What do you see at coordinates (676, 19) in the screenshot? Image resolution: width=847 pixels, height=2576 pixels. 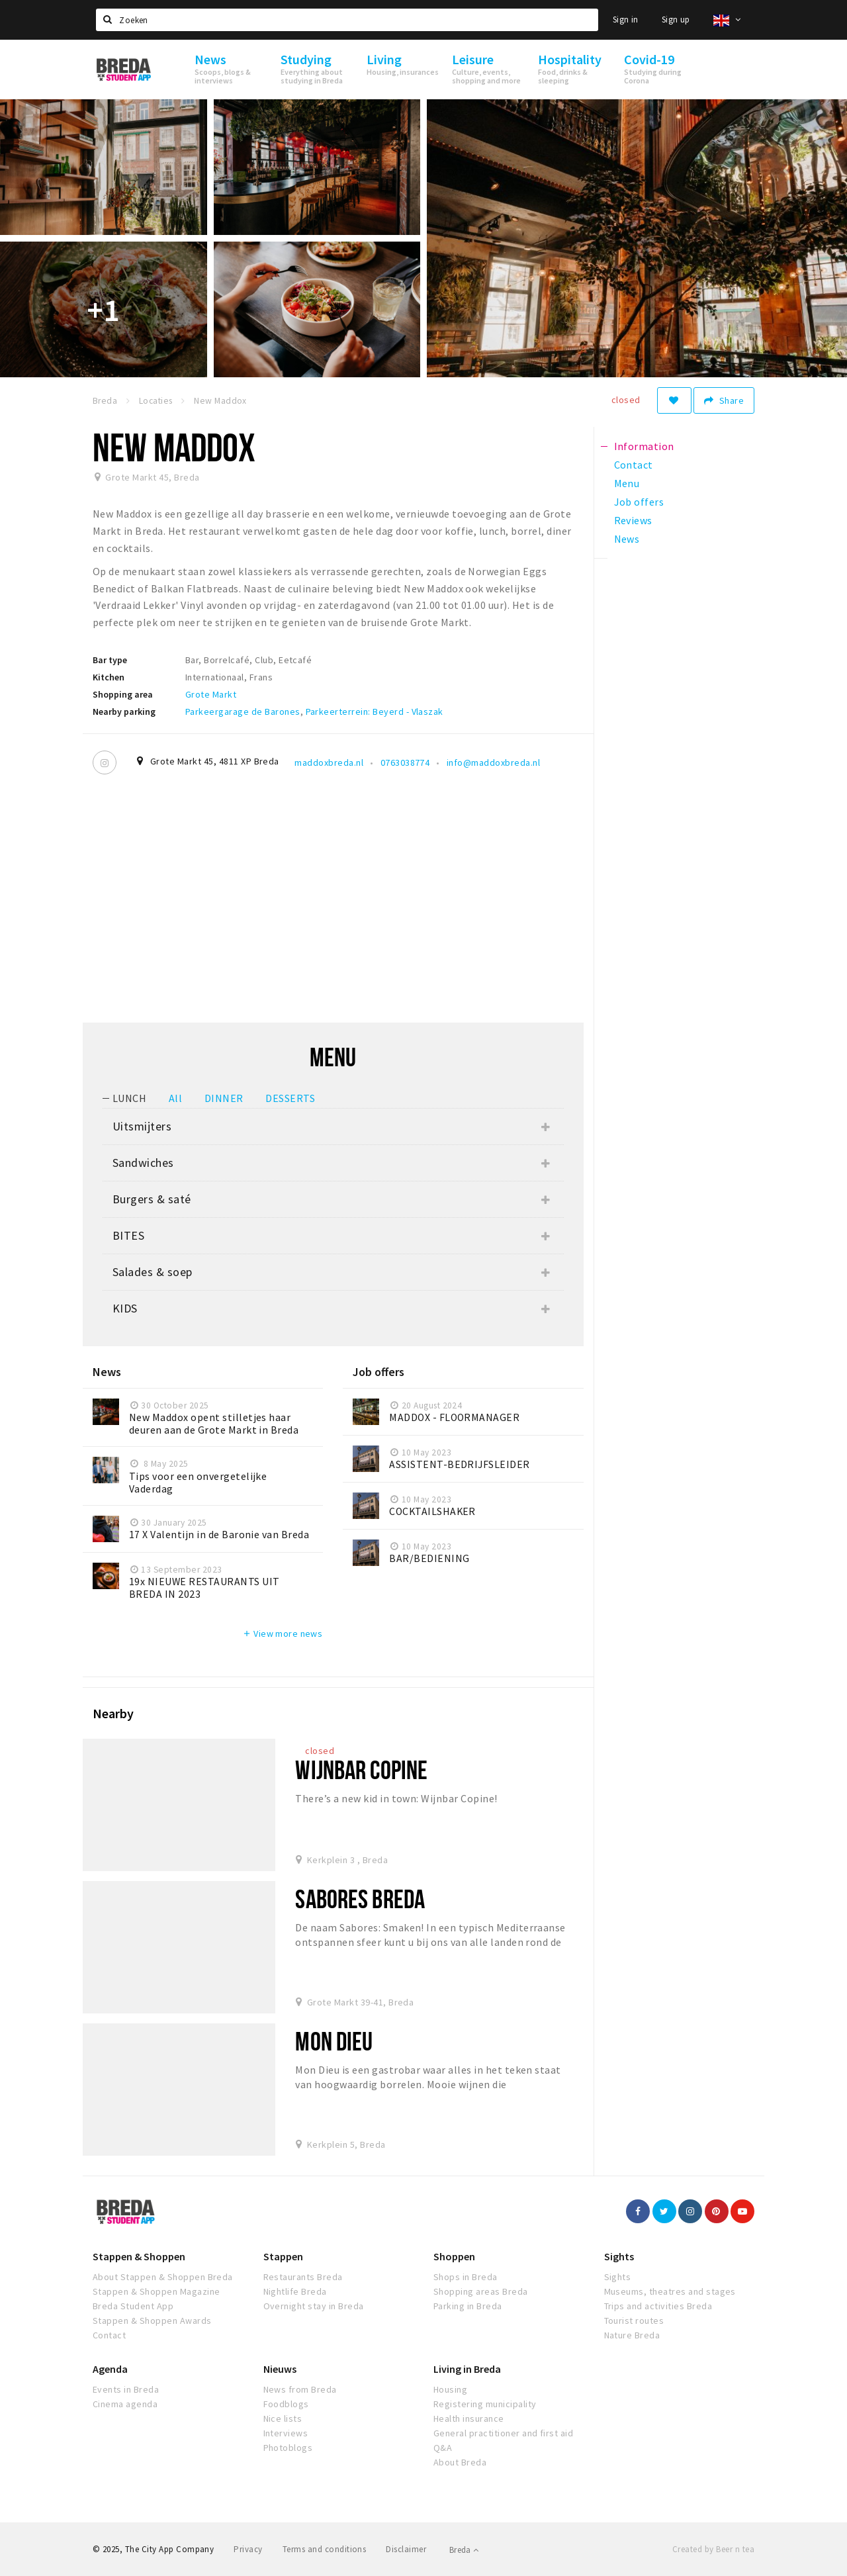 I see `Sign up` at bounding box center [676, 19].